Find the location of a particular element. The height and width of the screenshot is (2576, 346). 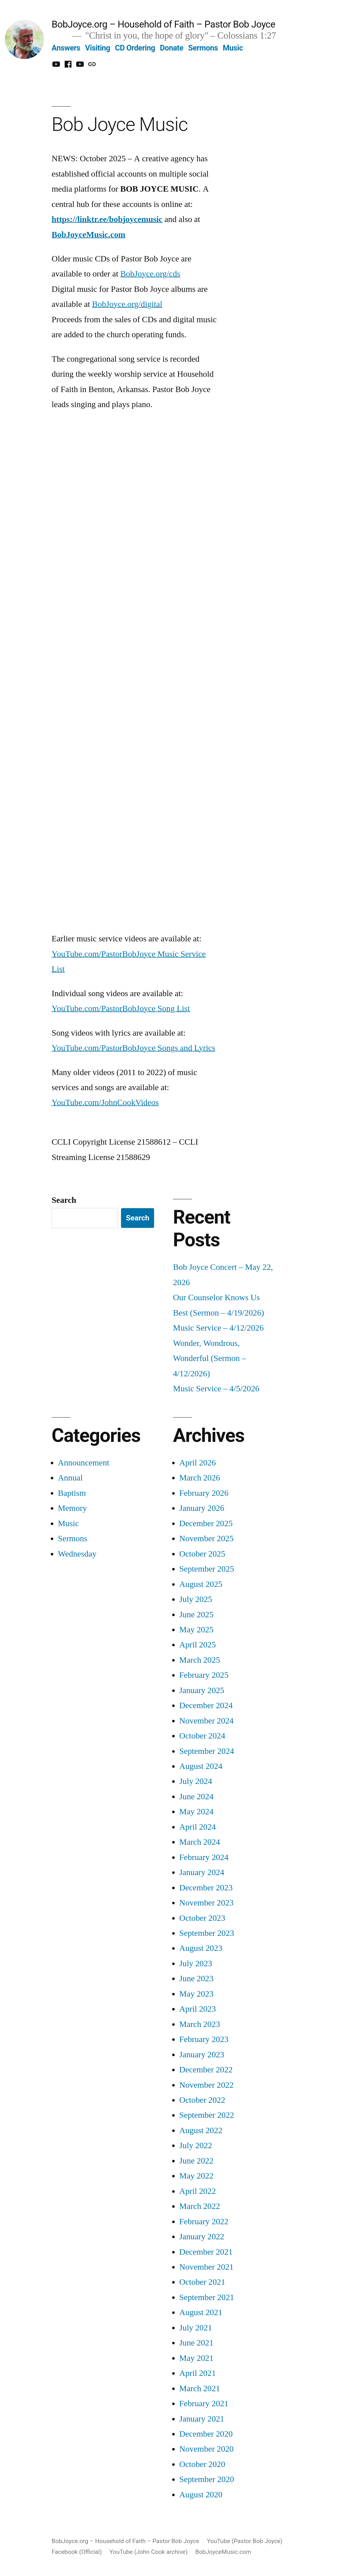

June 2024 is located at coordinates (196, 1796).